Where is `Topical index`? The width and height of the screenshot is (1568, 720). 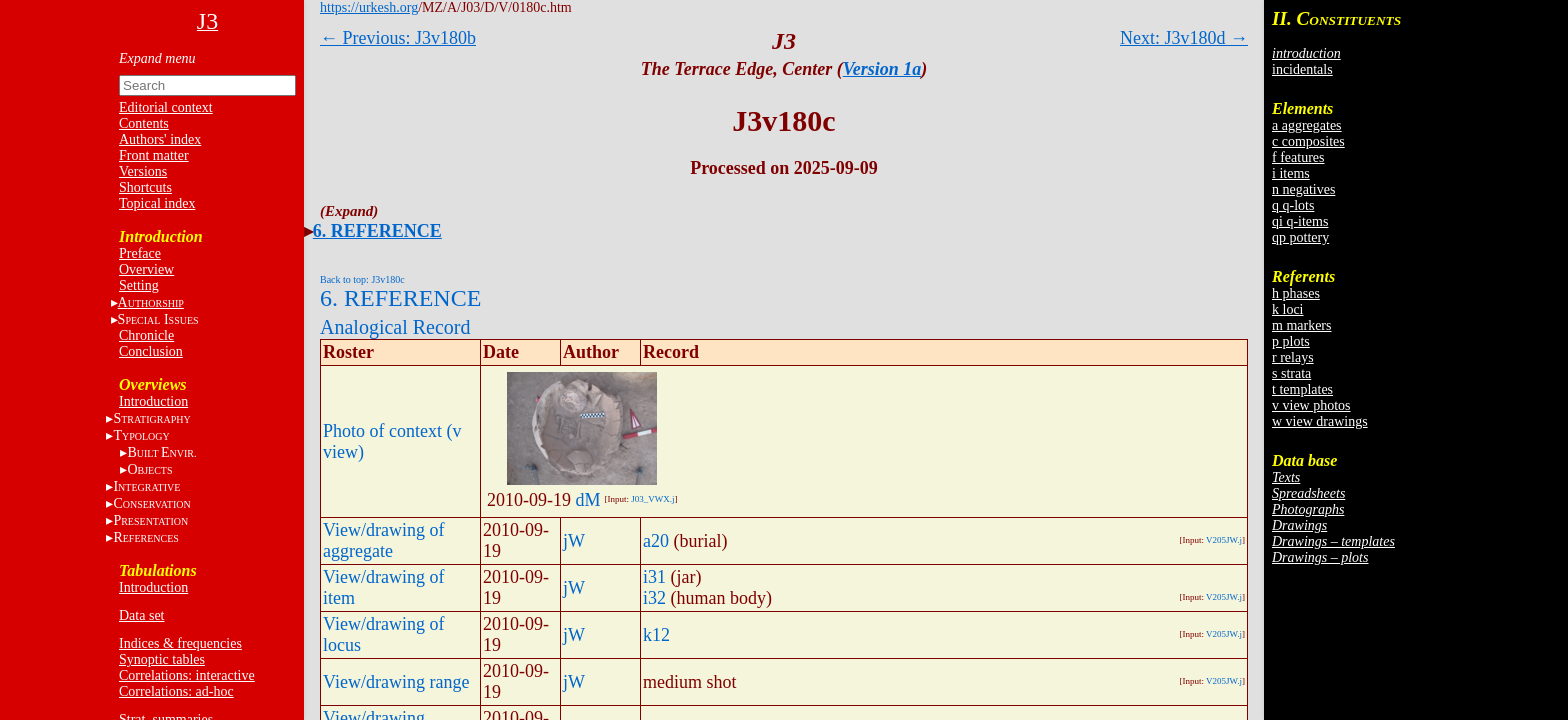 Topical index is located at coordinates (157, 203).